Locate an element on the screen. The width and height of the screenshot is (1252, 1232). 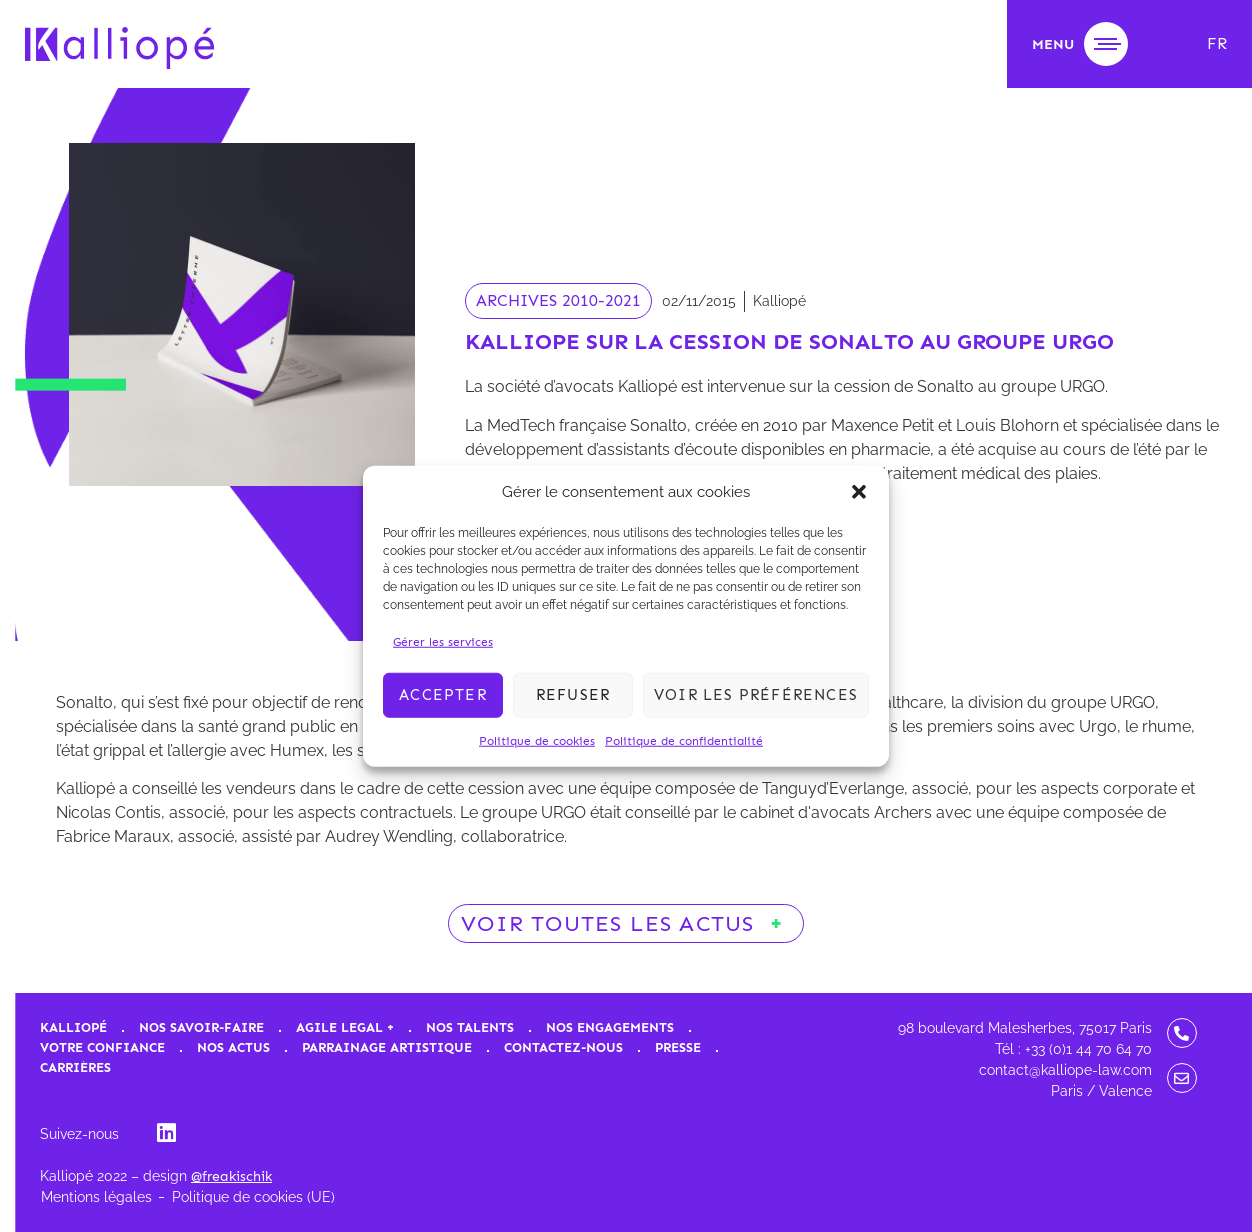
Accepter is located at coordinates (443, 695).